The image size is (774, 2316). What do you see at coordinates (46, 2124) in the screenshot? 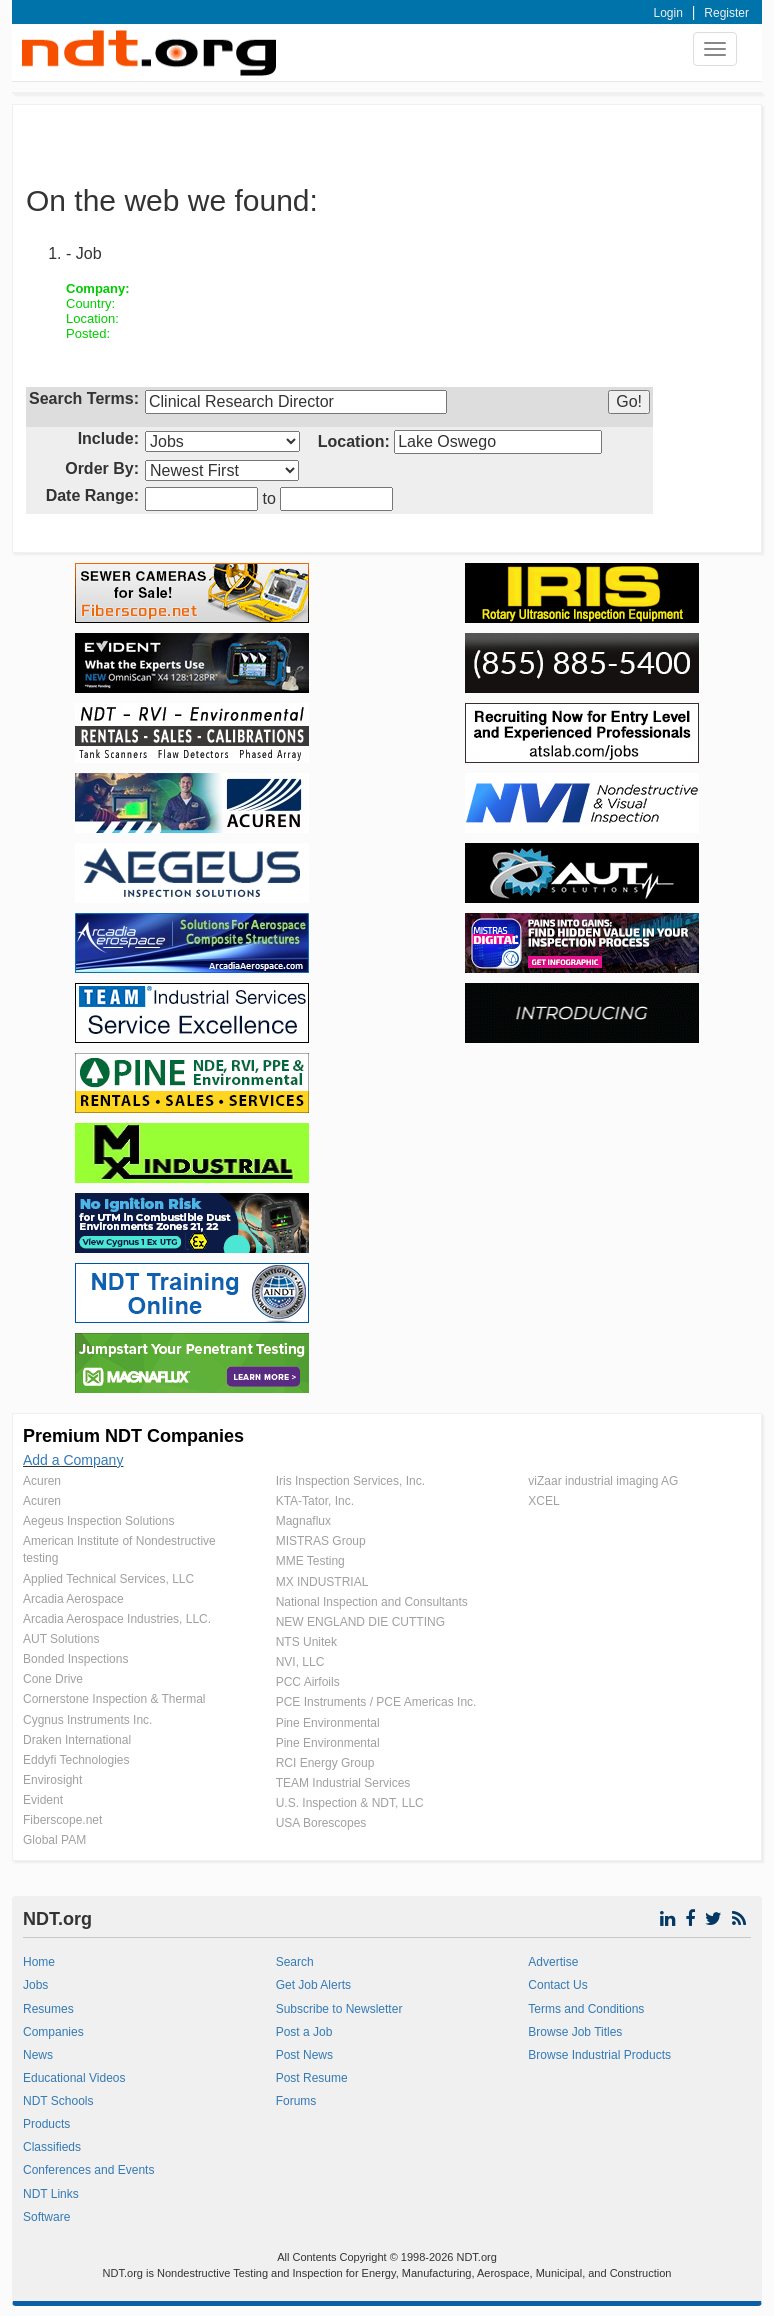
I see `Products` at bounding box center [46, 2124].